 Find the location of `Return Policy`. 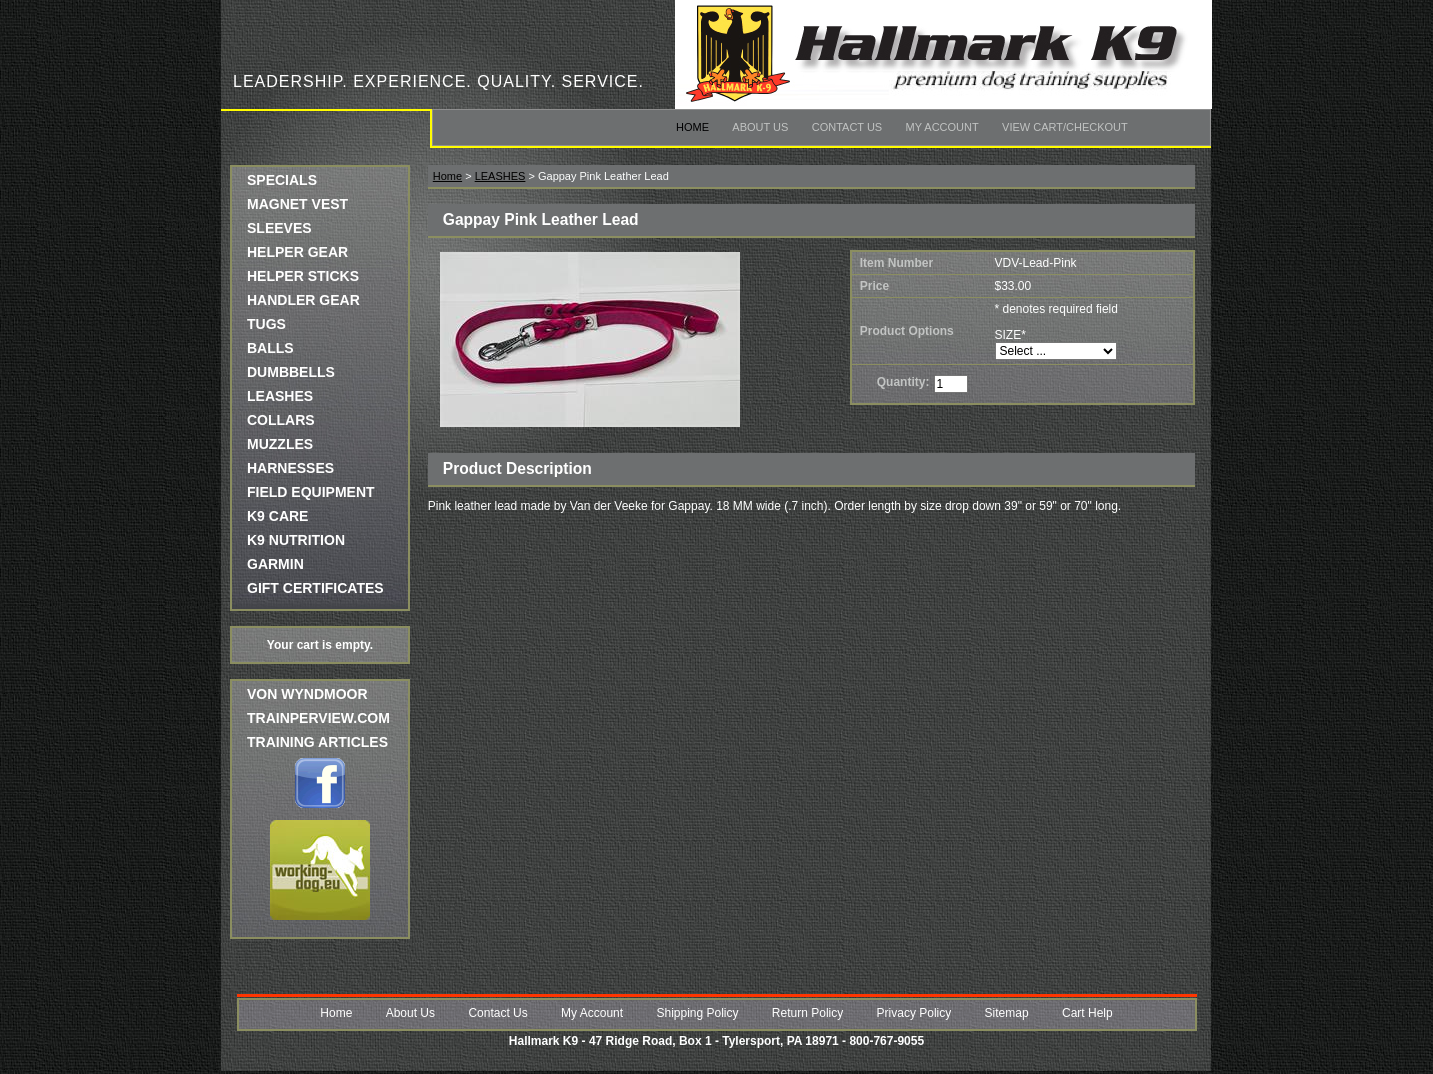

Return Policy is located at coordinates (807, 1013).